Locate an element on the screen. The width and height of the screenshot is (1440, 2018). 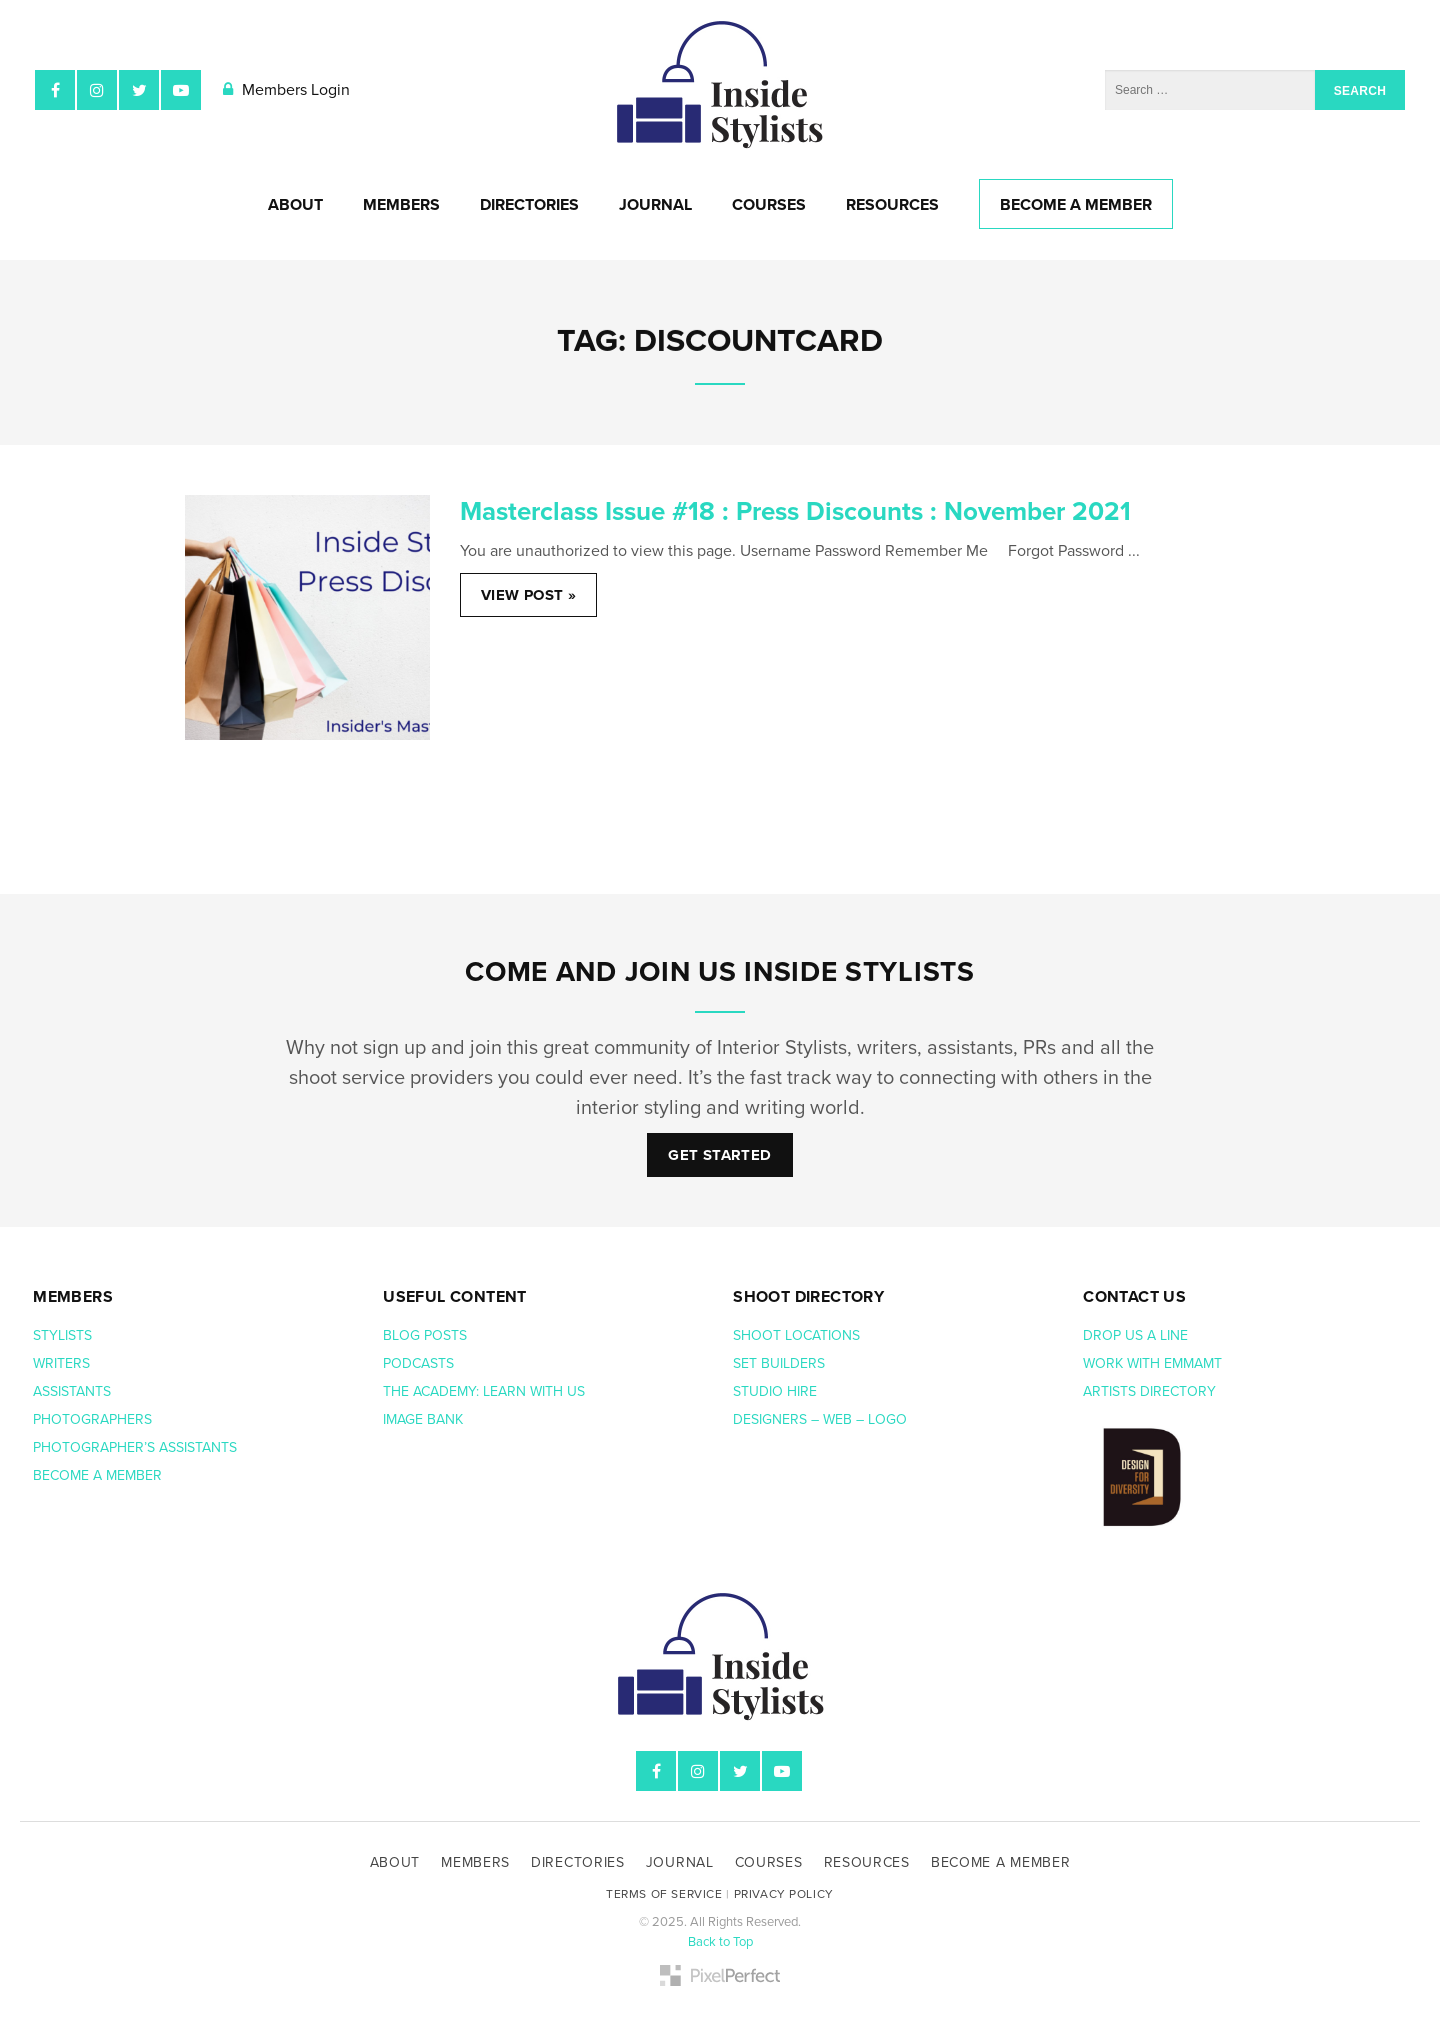
Get Started is located at coordinates (719, 1155).